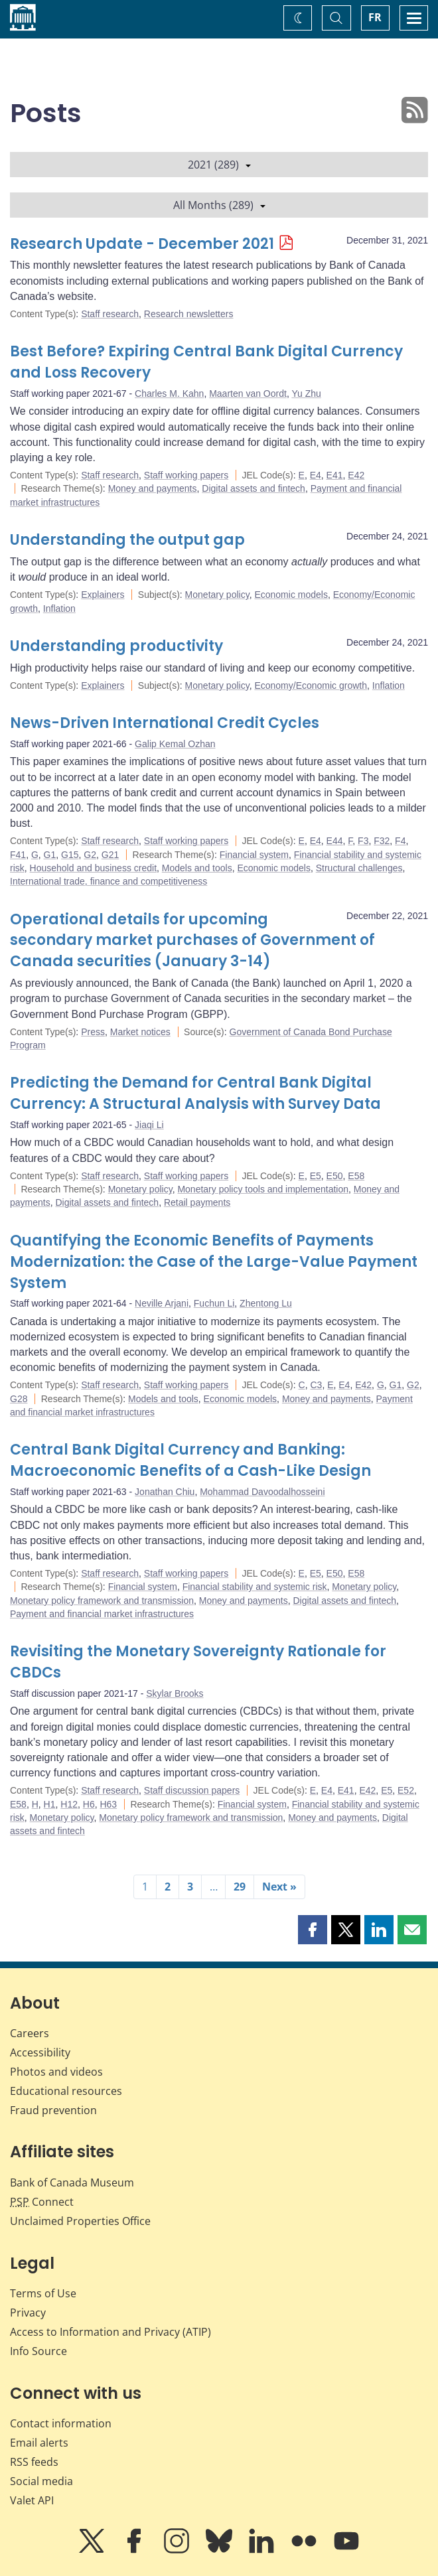  Describe the element at coordinates (53, 2110) in the screenshot. I see `Fraud prevention` at that location.